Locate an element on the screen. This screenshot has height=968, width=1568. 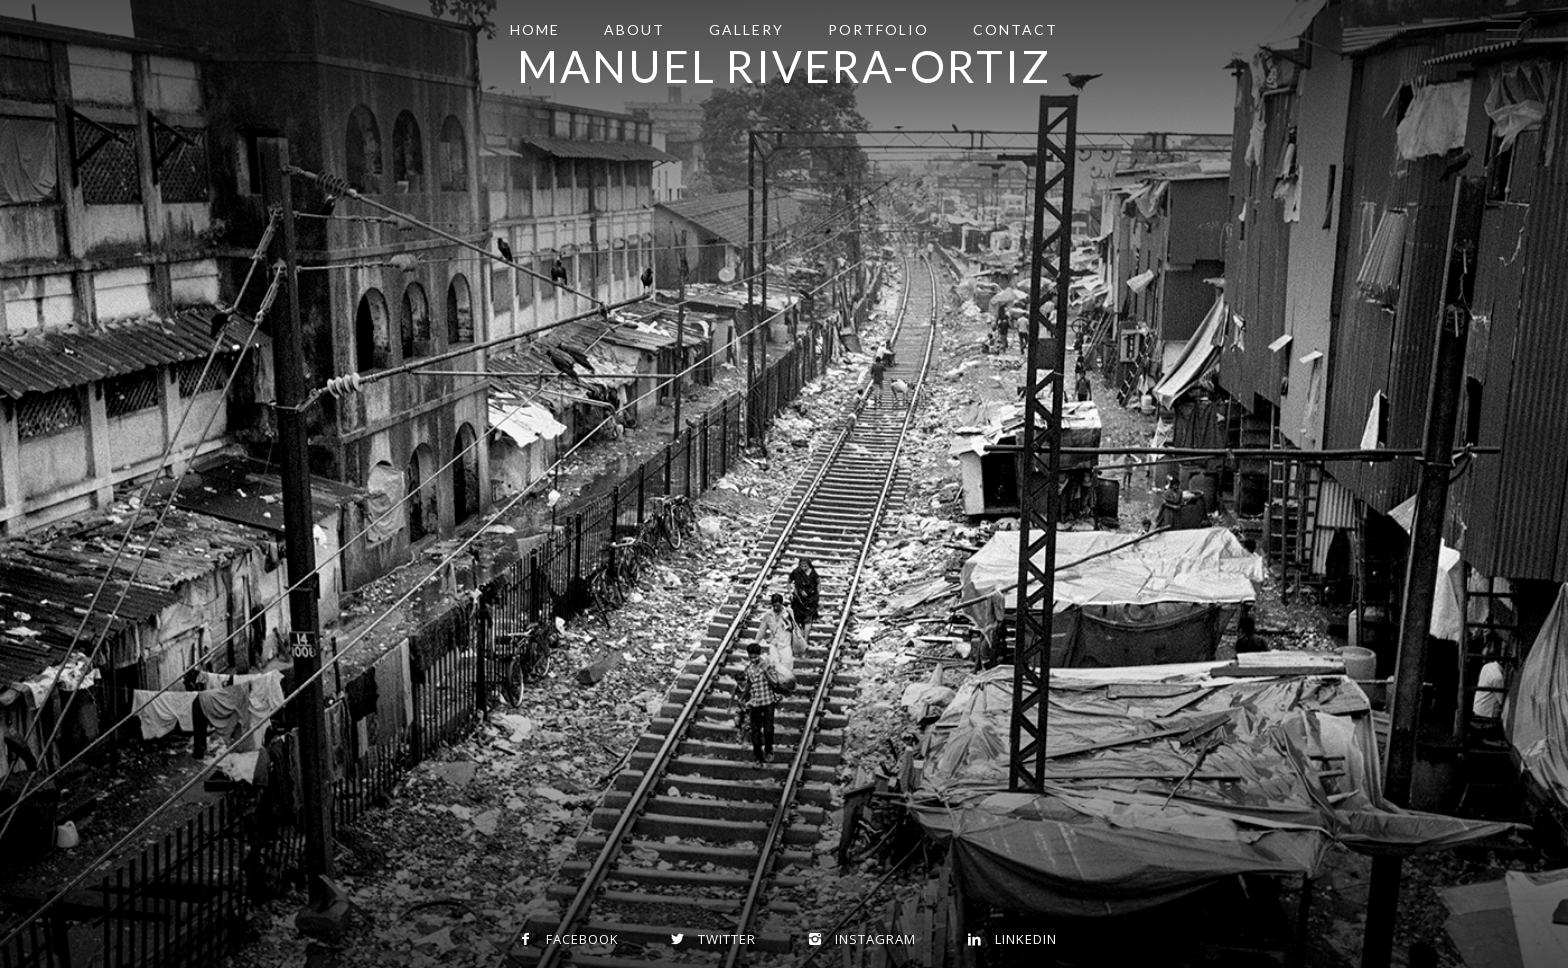
Twitter is located at coordinates (709, 939).